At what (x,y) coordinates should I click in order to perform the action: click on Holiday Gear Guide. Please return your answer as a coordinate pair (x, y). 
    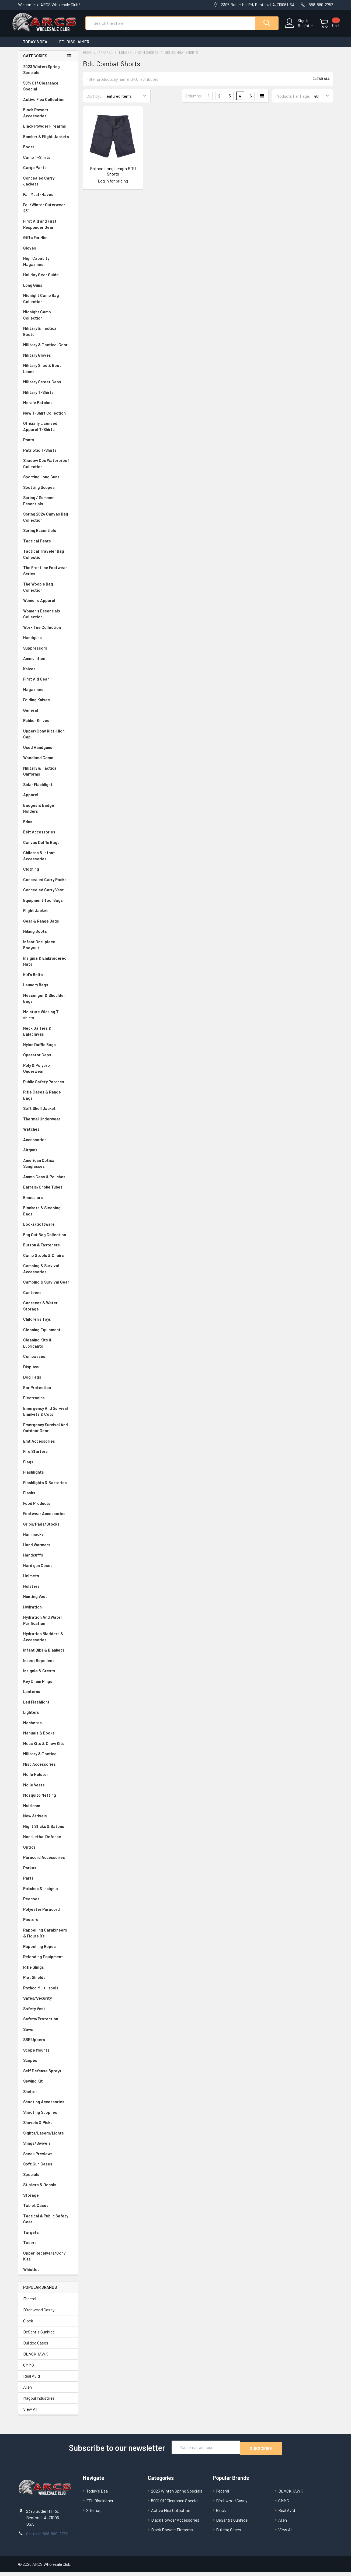
    Looking at the image, I should click on (48, 279).